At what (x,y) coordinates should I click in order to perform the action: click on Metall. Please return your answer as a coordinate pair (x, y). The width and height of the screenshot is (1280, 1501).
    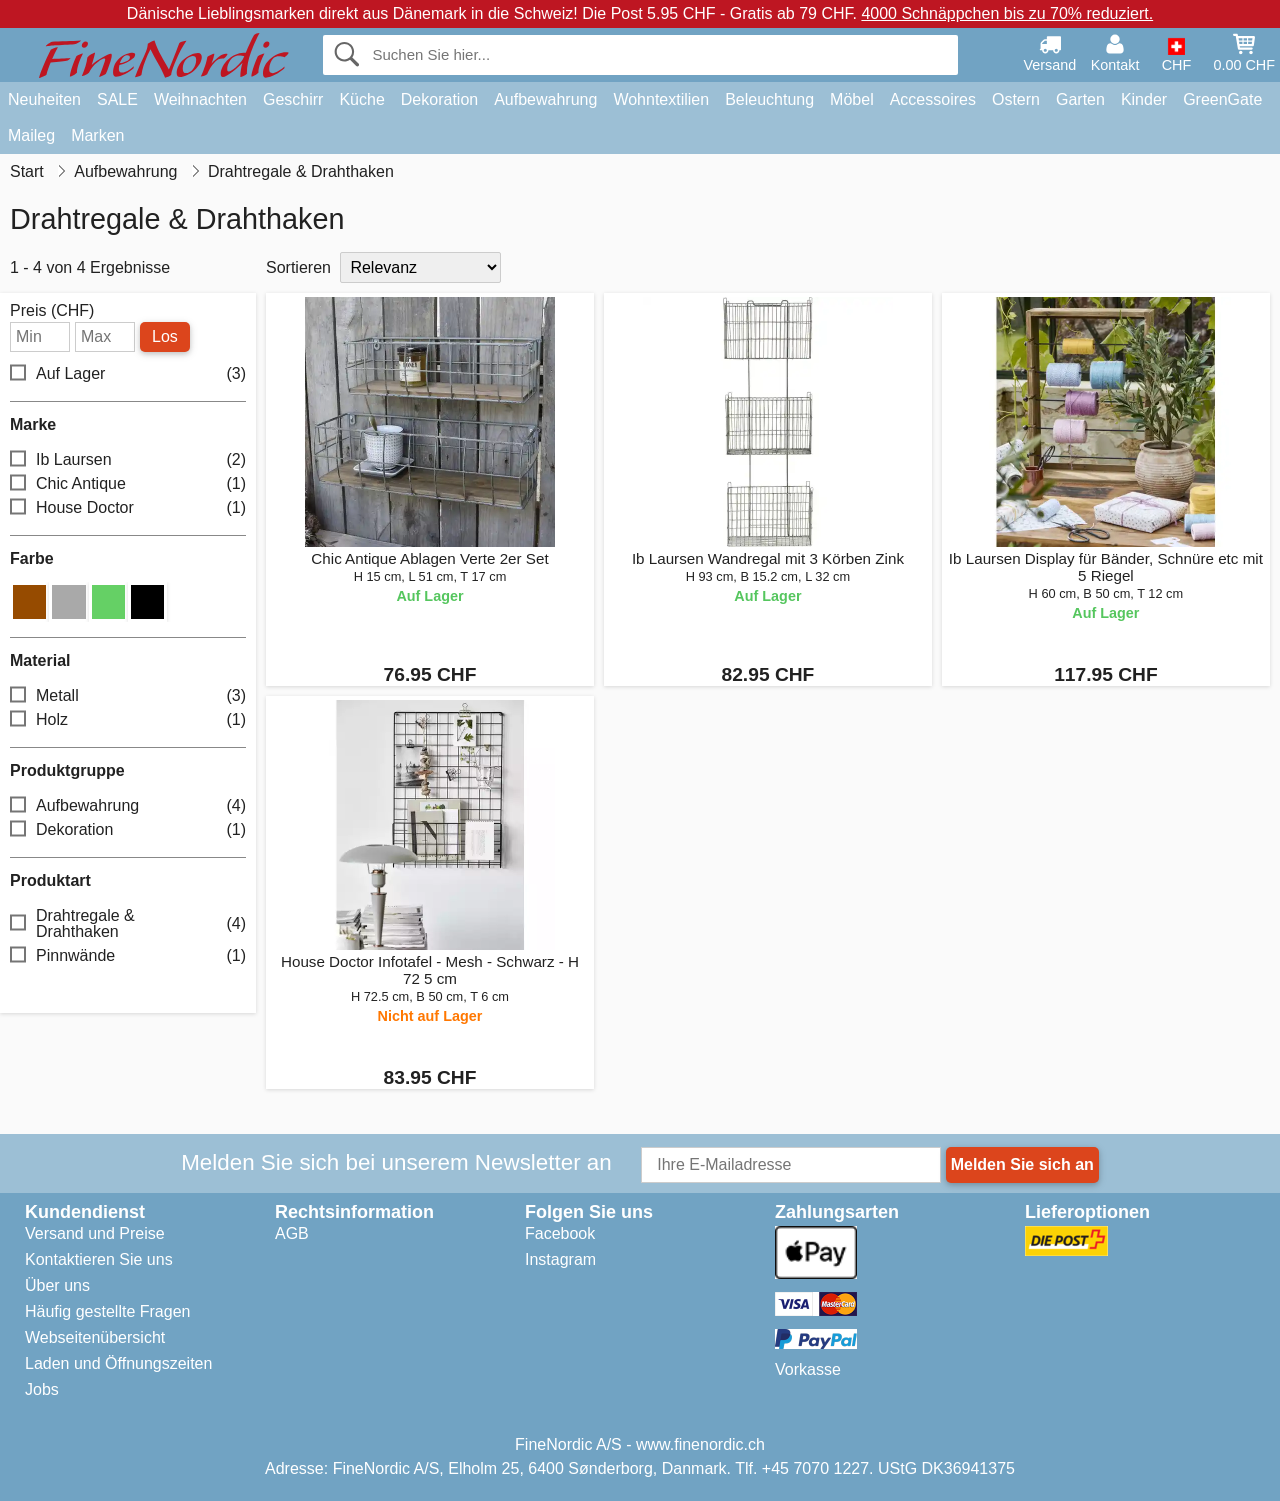
    Looking at the image, I should click on (128, 695).